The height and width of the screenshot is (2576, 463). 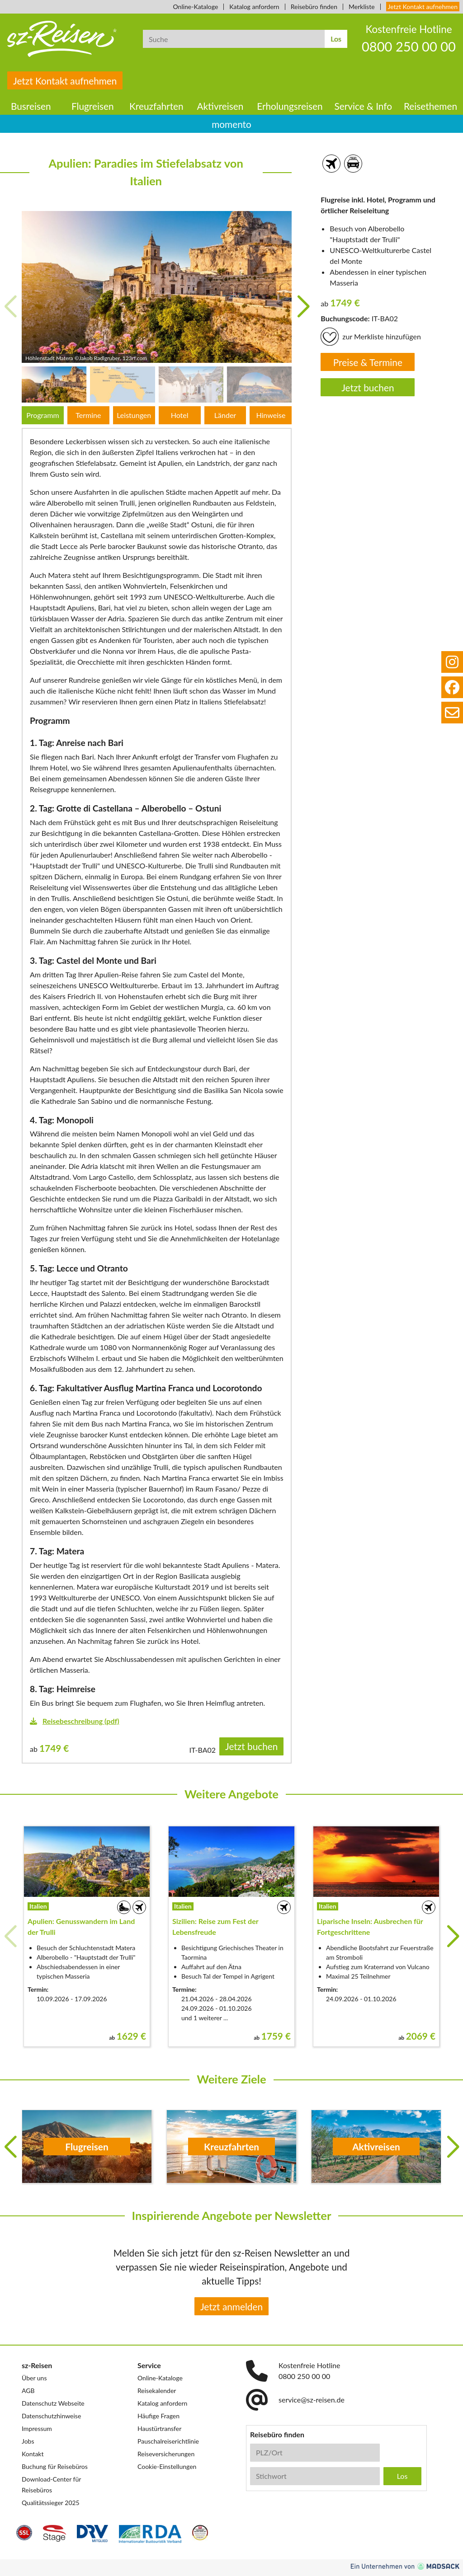 I want to click on Buchung für Reisebüros, so click(x=55, y=2466).